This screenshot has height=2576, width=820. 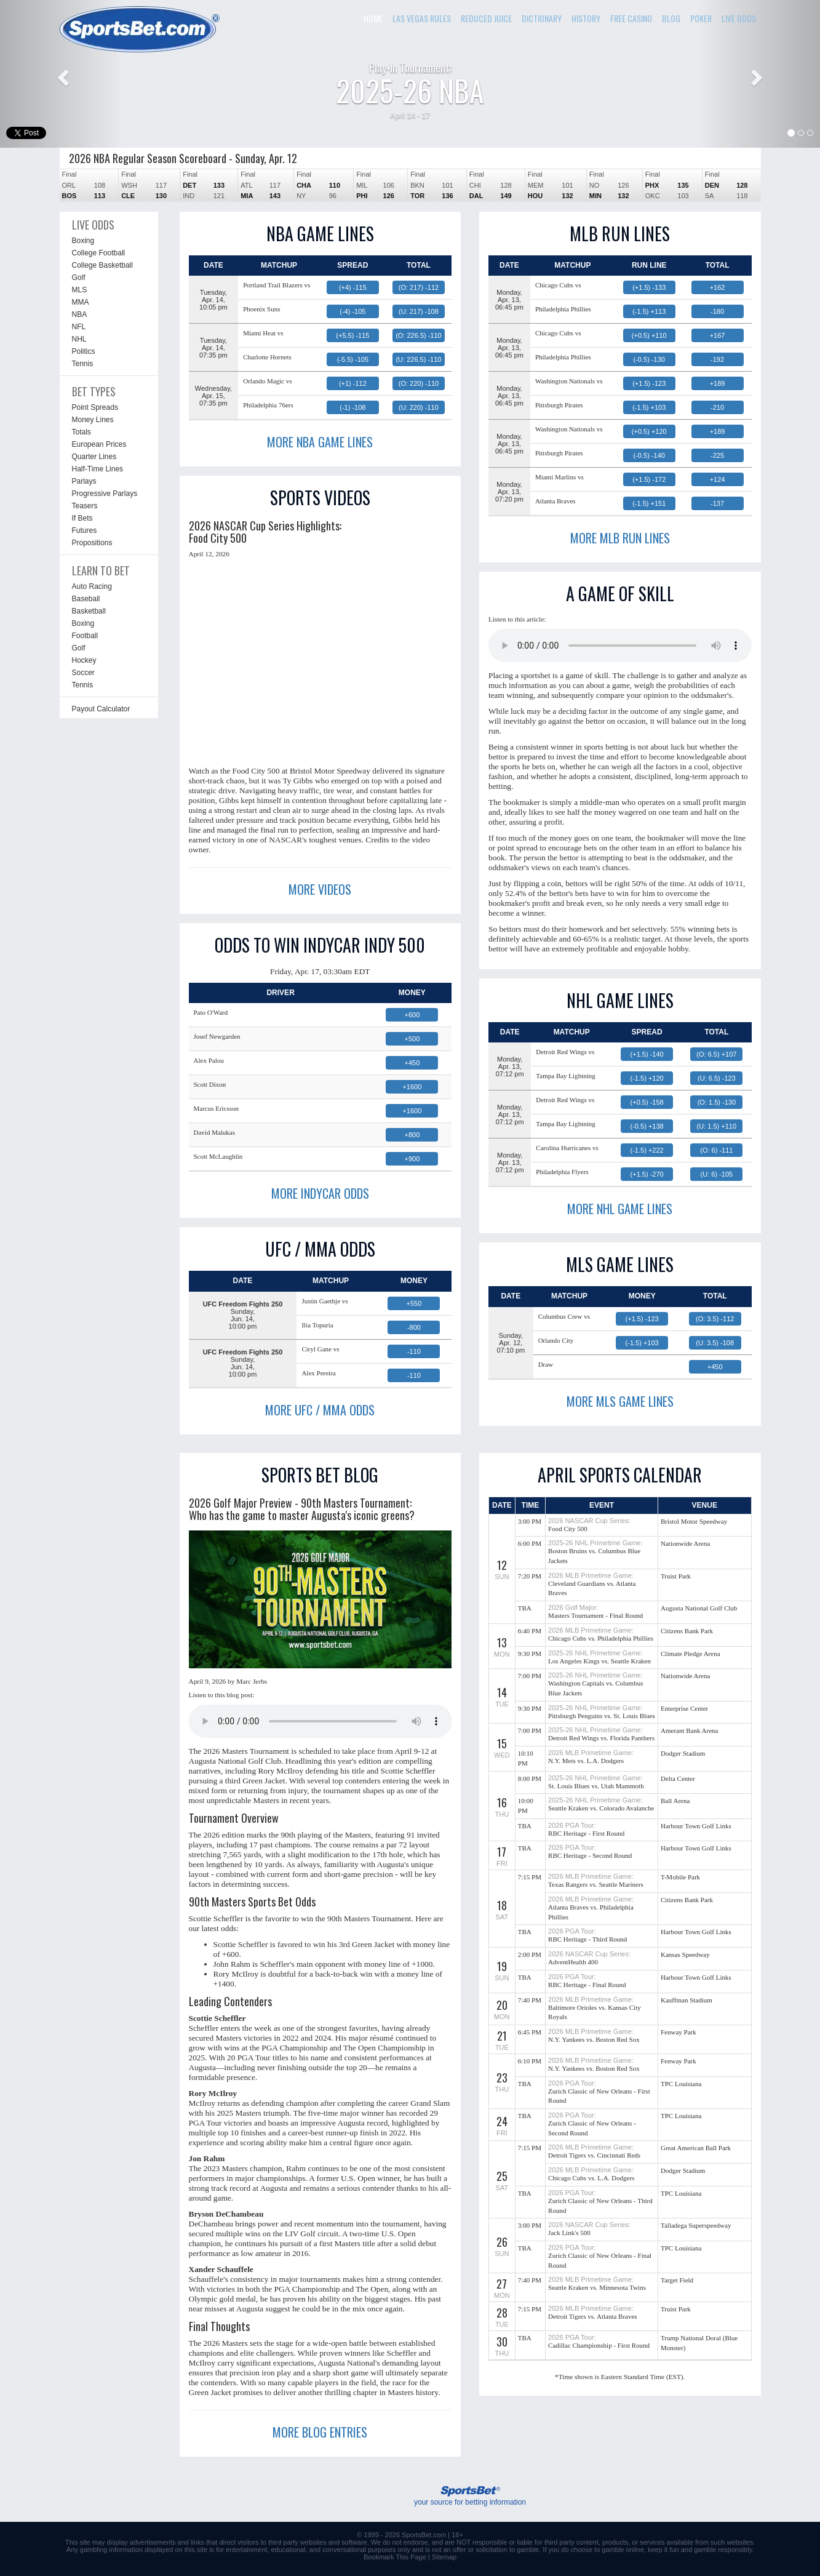 What do you see at coordinates (83, 672) in the screenshot?
I see `Soccer` at bounding box center [83, 672].